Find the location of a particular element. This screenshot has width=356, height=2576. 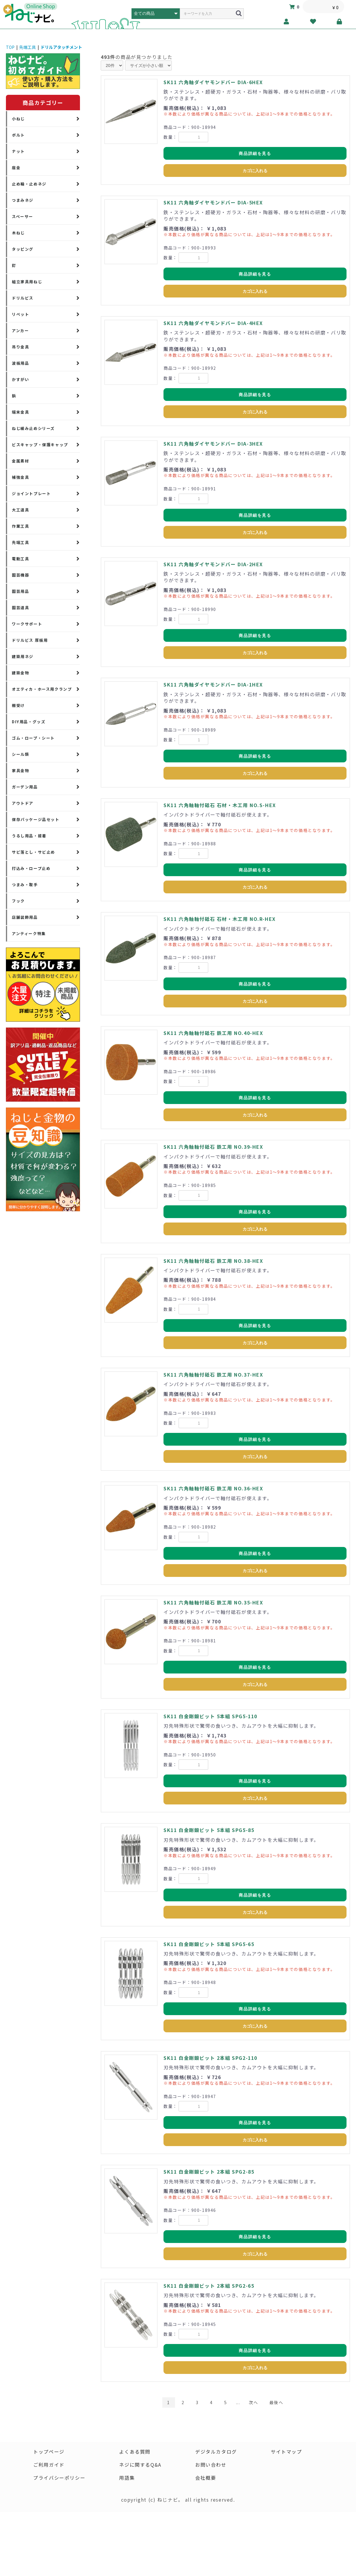

止め輪・止めネジ is located at coordinates (29, 184).